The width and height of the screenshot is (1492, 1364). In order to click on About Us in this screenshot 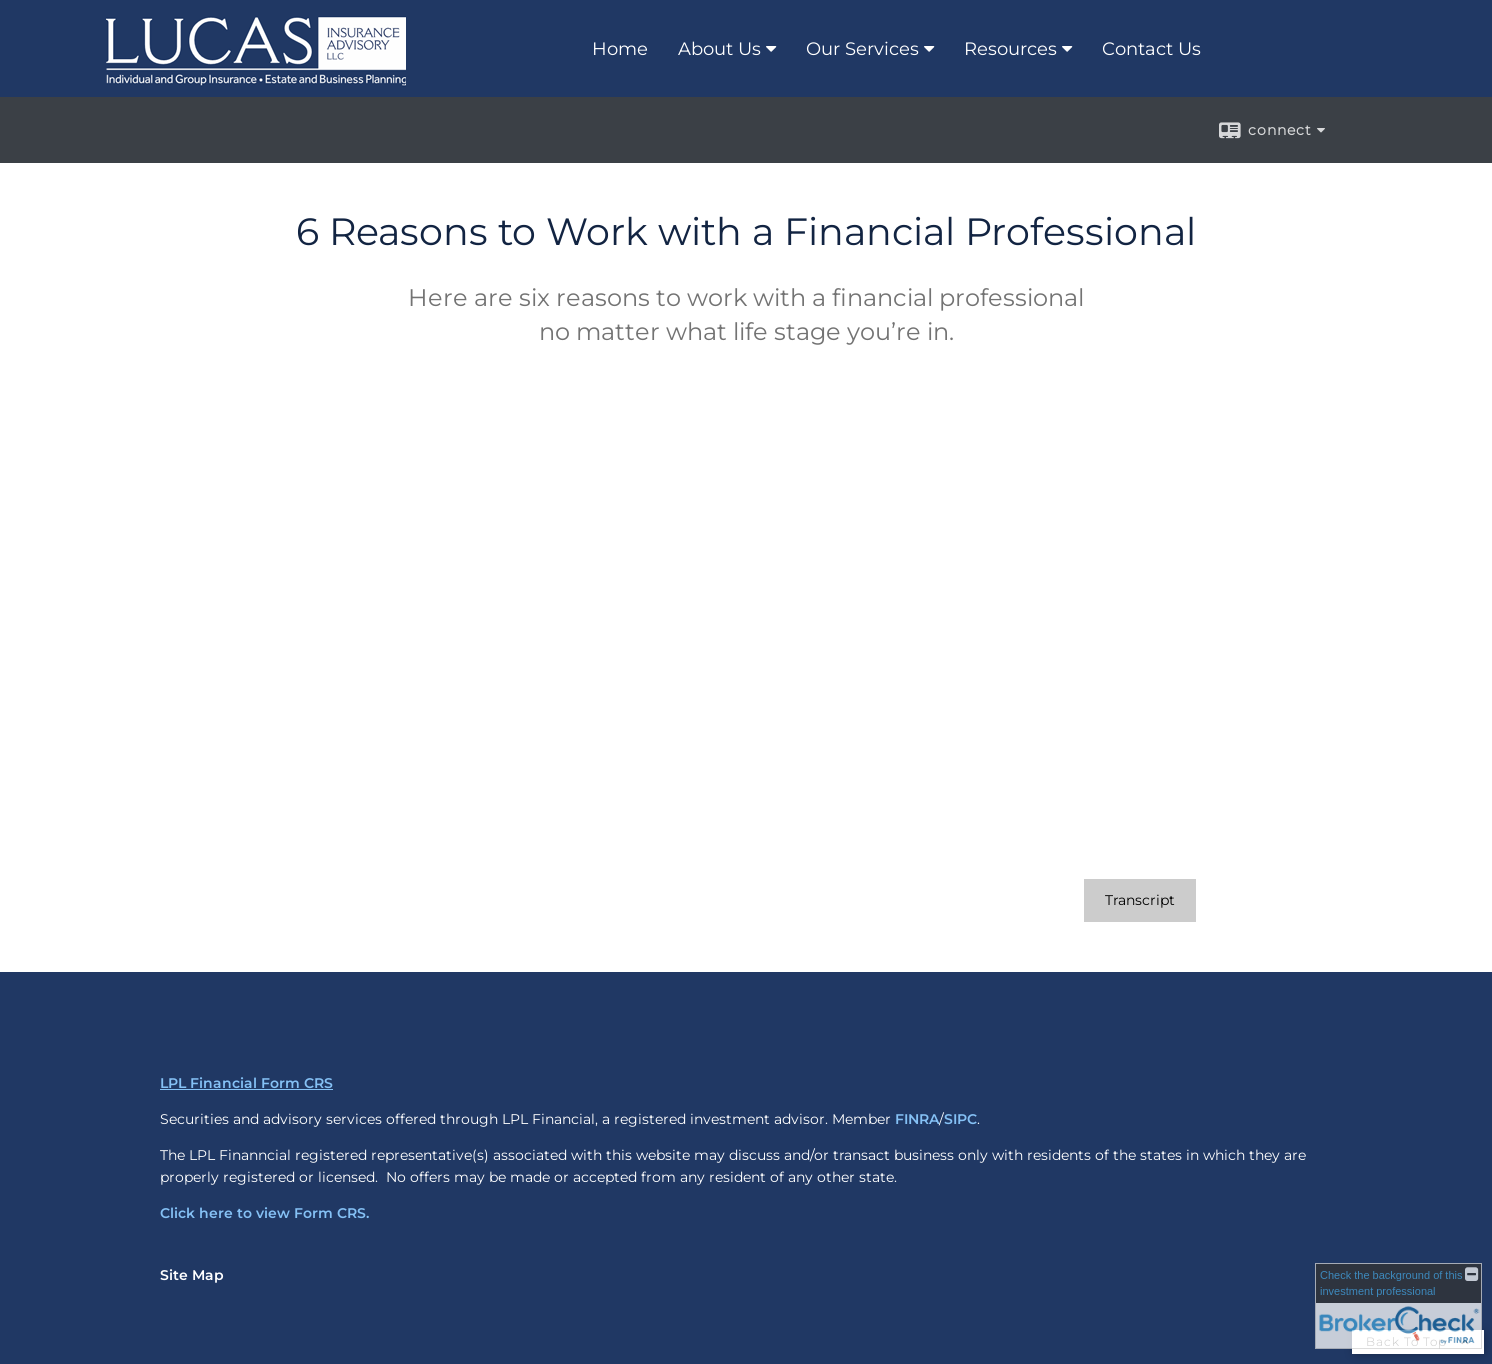, I will do `click(719, 49)`.